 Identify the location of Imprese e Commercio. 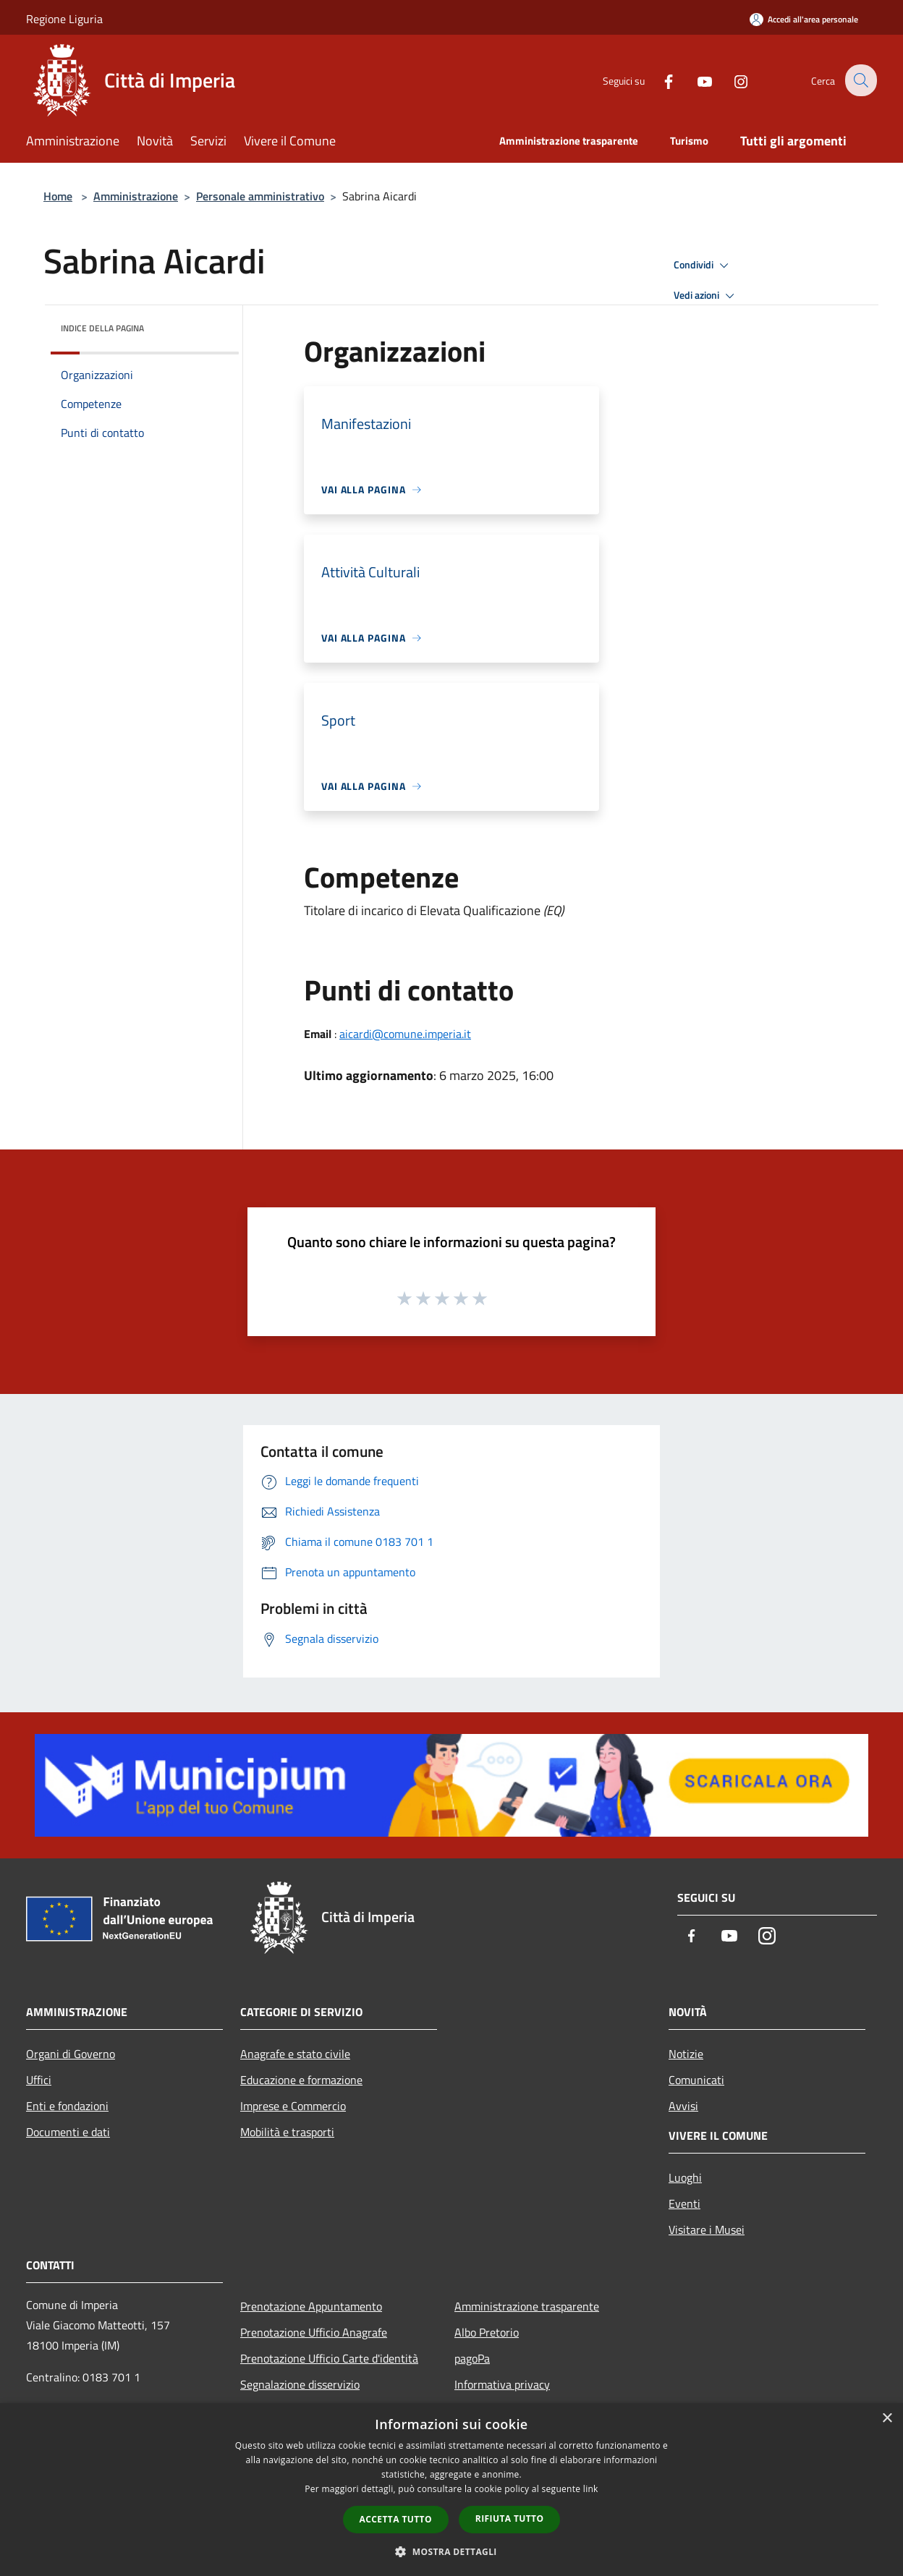
(293, 2105).